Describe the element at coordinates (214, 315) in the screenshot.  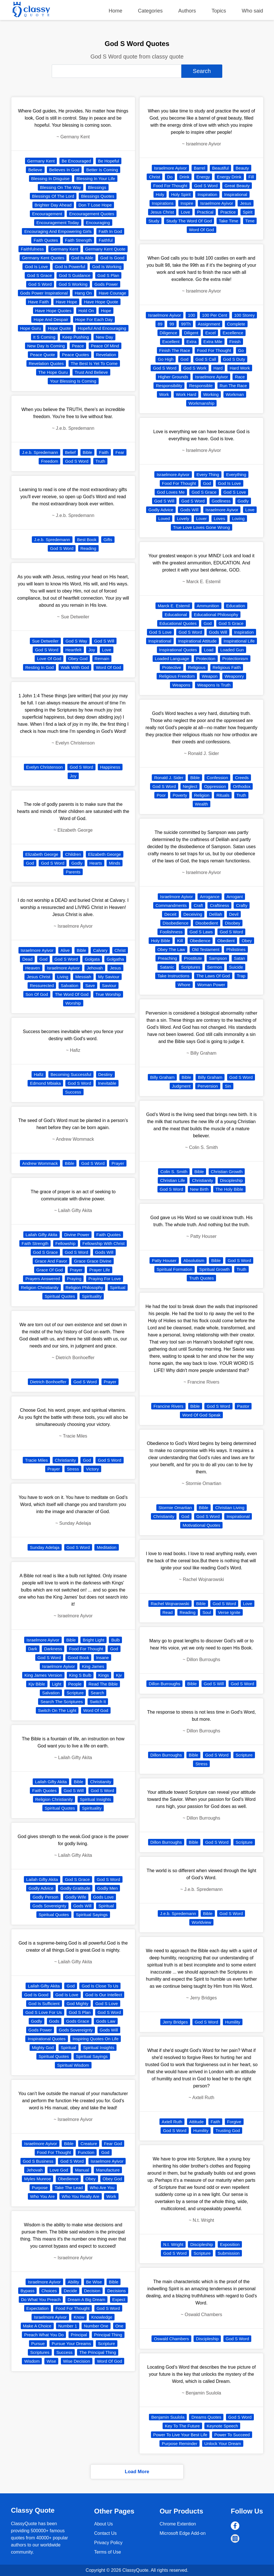
I see `100 Per Cent` at that location.